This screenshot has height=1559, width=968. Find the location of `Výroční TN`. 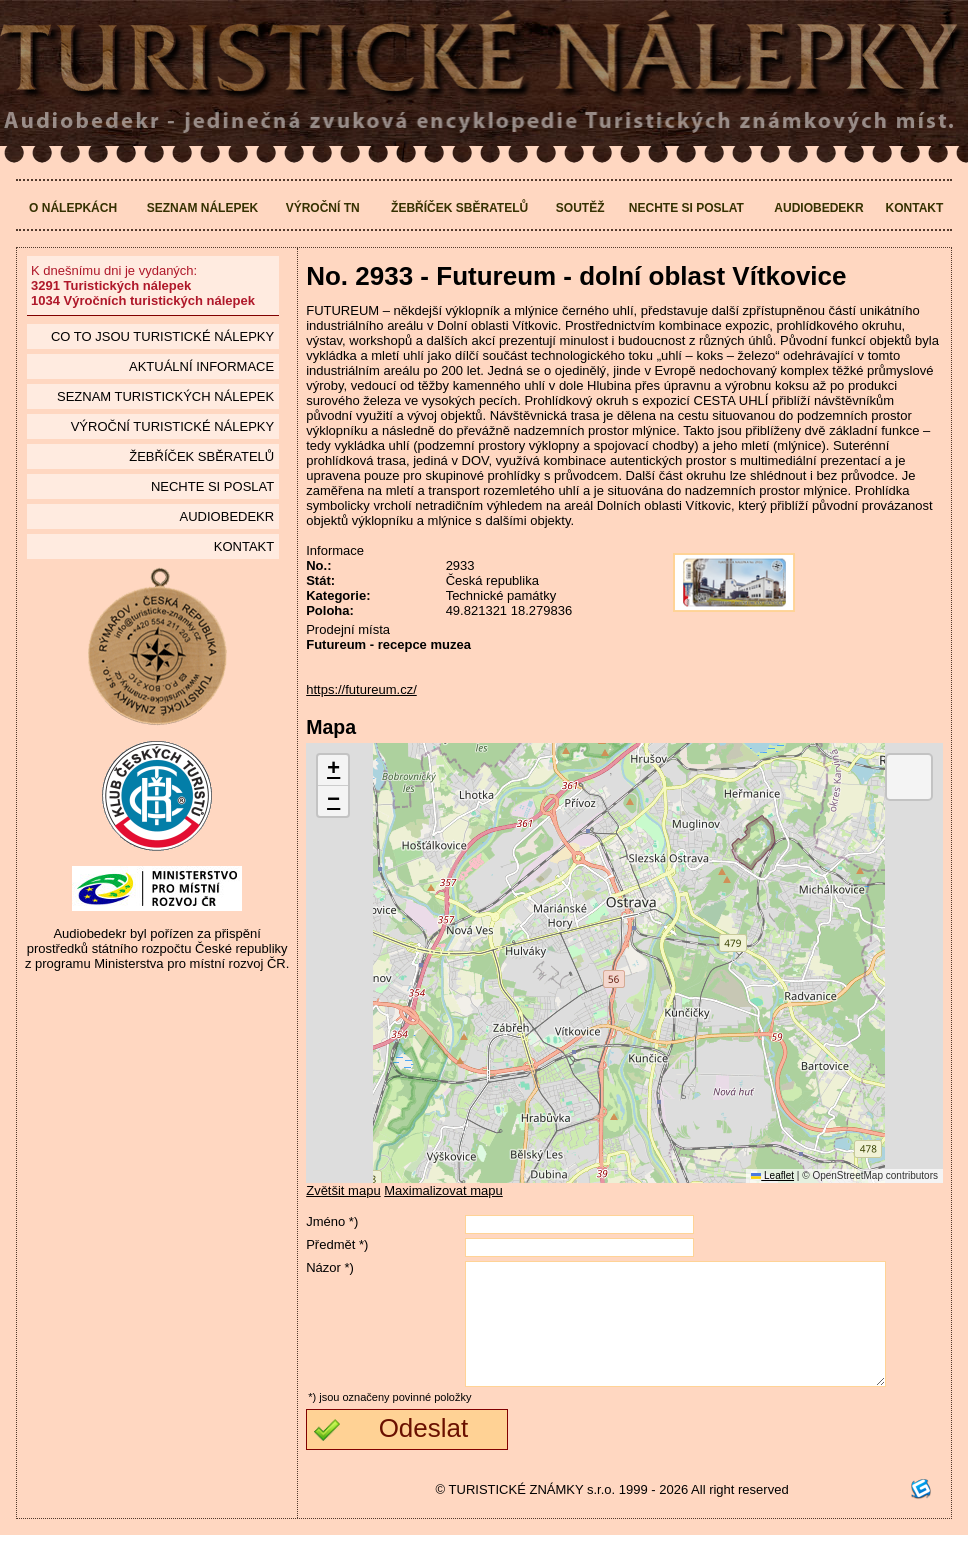

Výroční TN is located at coordinates (323, 208).